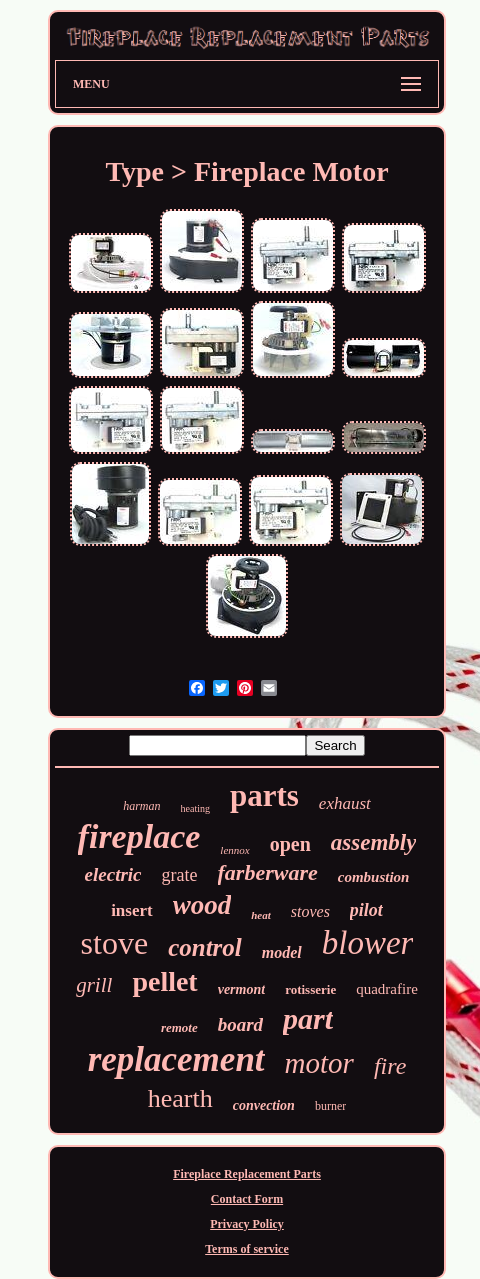 The height and width of the screenshot is (1279, 480). What do you see at coordinates (115, 943) in the screenshot?
I see `stove` at bounding box center [115, 943].